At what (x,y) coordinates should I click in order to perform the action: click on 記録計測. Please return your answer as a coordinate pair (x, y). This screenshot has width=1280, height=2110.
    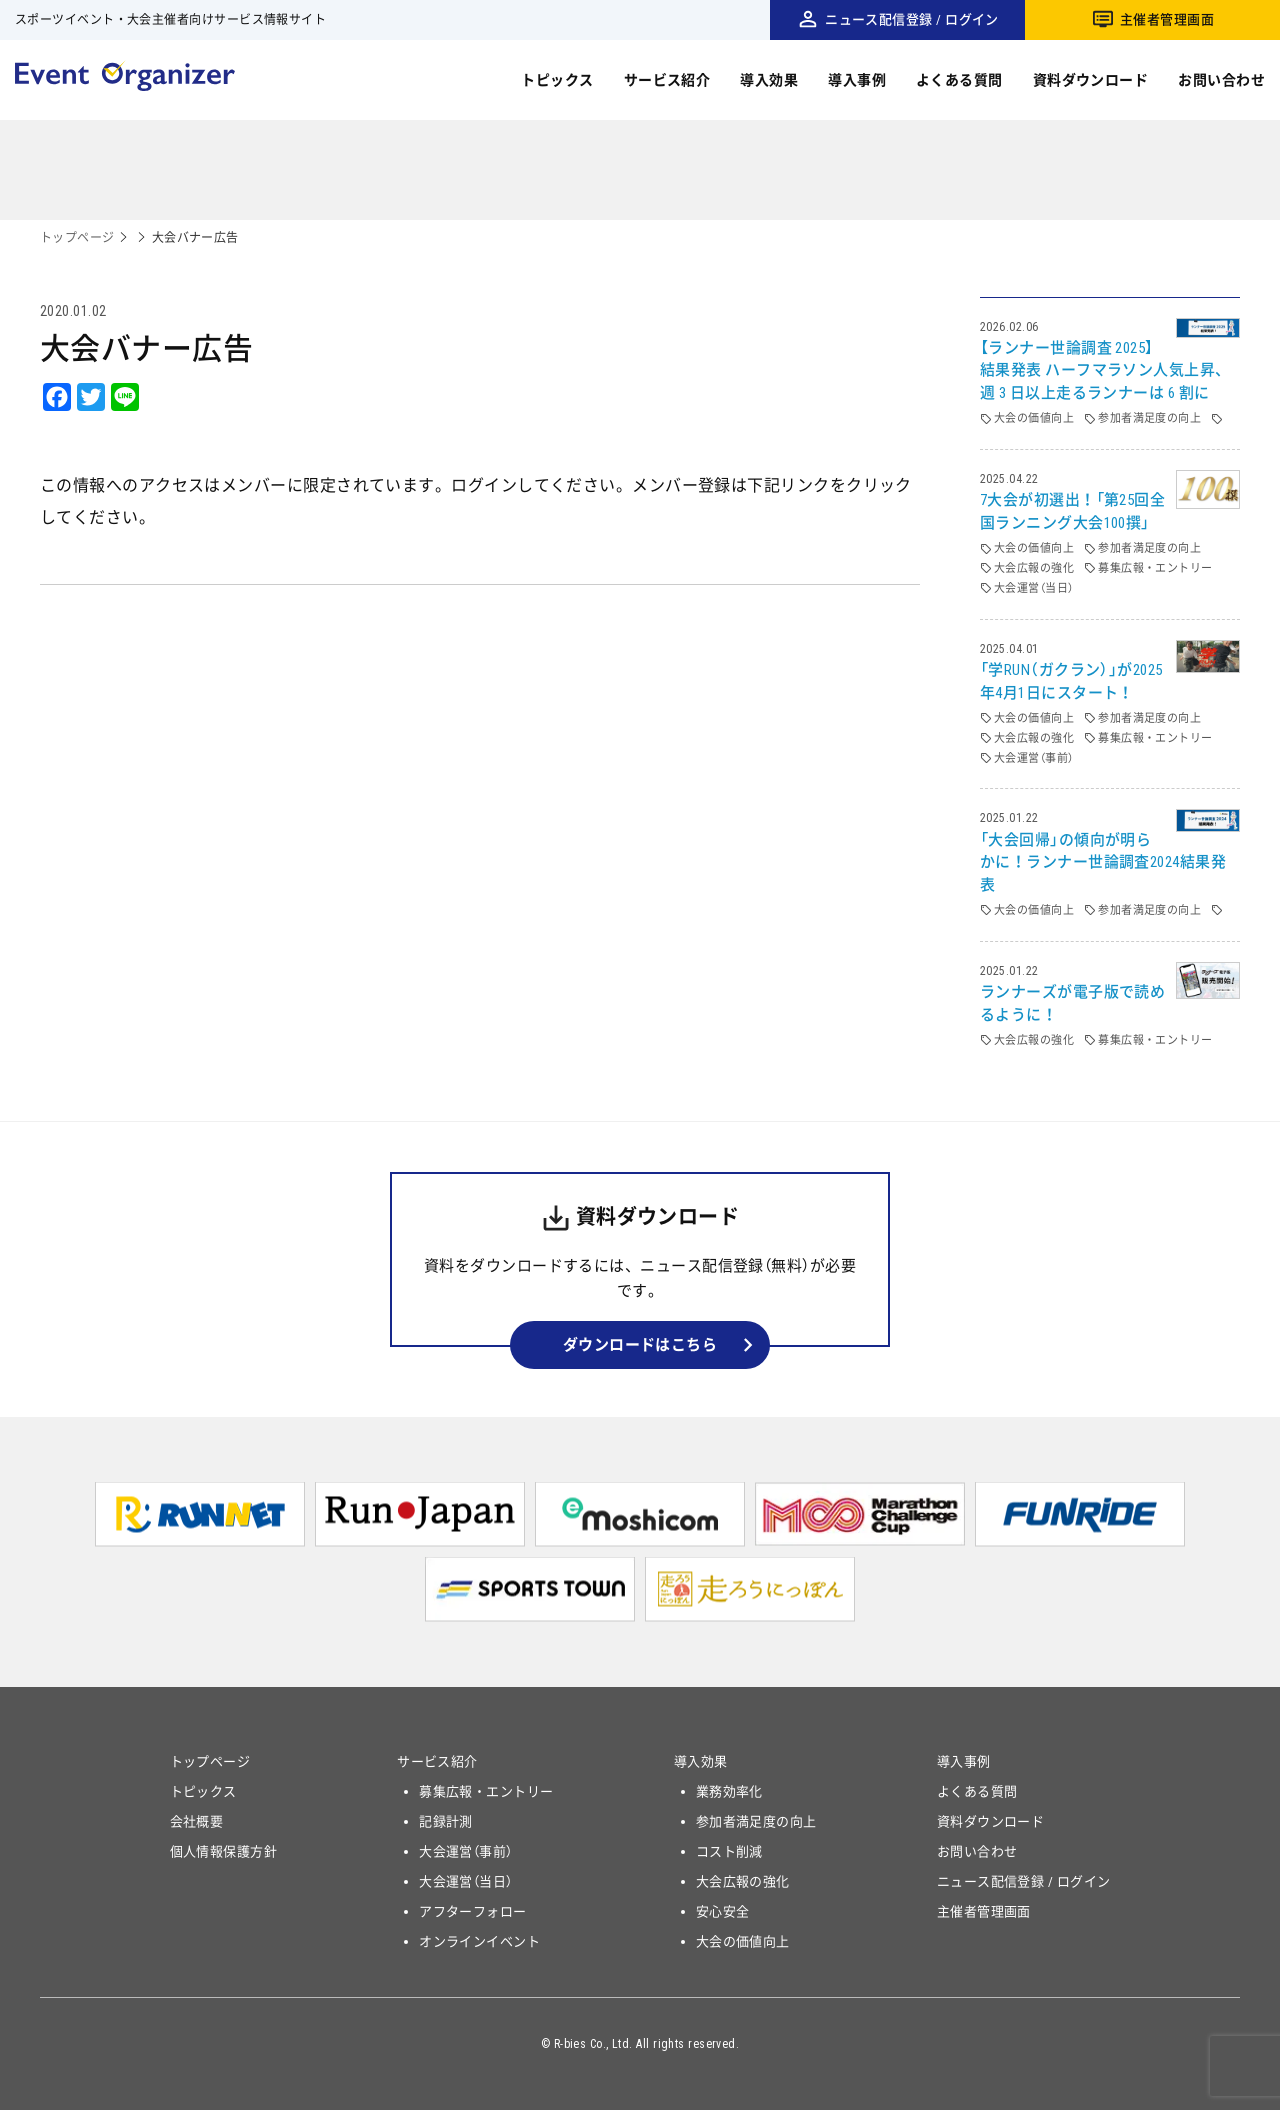
    Looking at the image, I should click on (446, 1821).